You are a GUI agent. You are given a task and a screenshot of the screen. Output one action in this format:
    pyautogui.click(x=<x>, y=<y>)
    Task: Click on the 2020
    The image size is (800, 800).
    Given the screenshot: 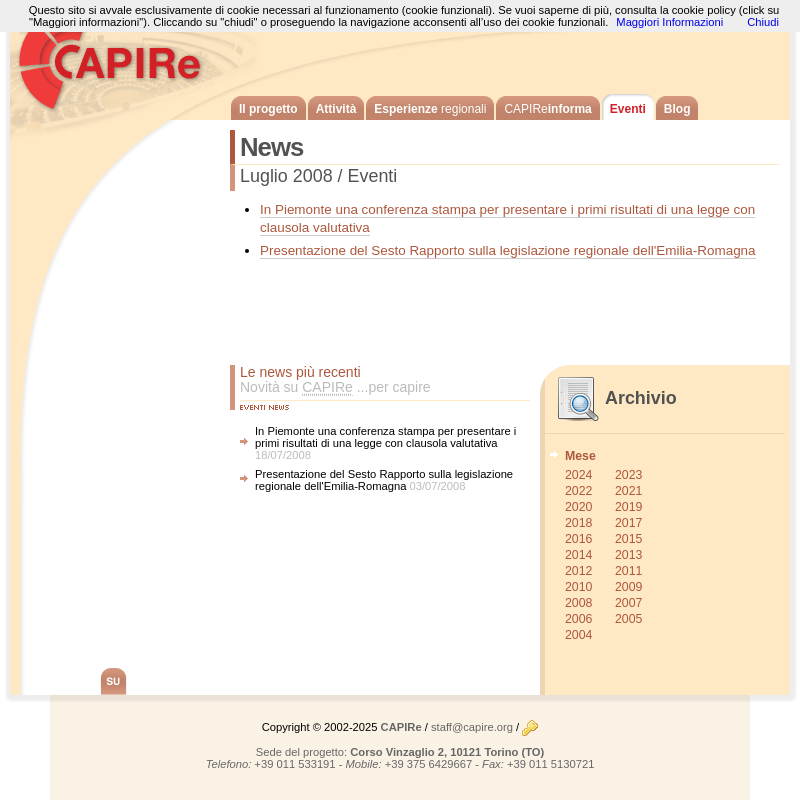 What is the action you would take?
    pyautogui.click(x=578, y=507)
    